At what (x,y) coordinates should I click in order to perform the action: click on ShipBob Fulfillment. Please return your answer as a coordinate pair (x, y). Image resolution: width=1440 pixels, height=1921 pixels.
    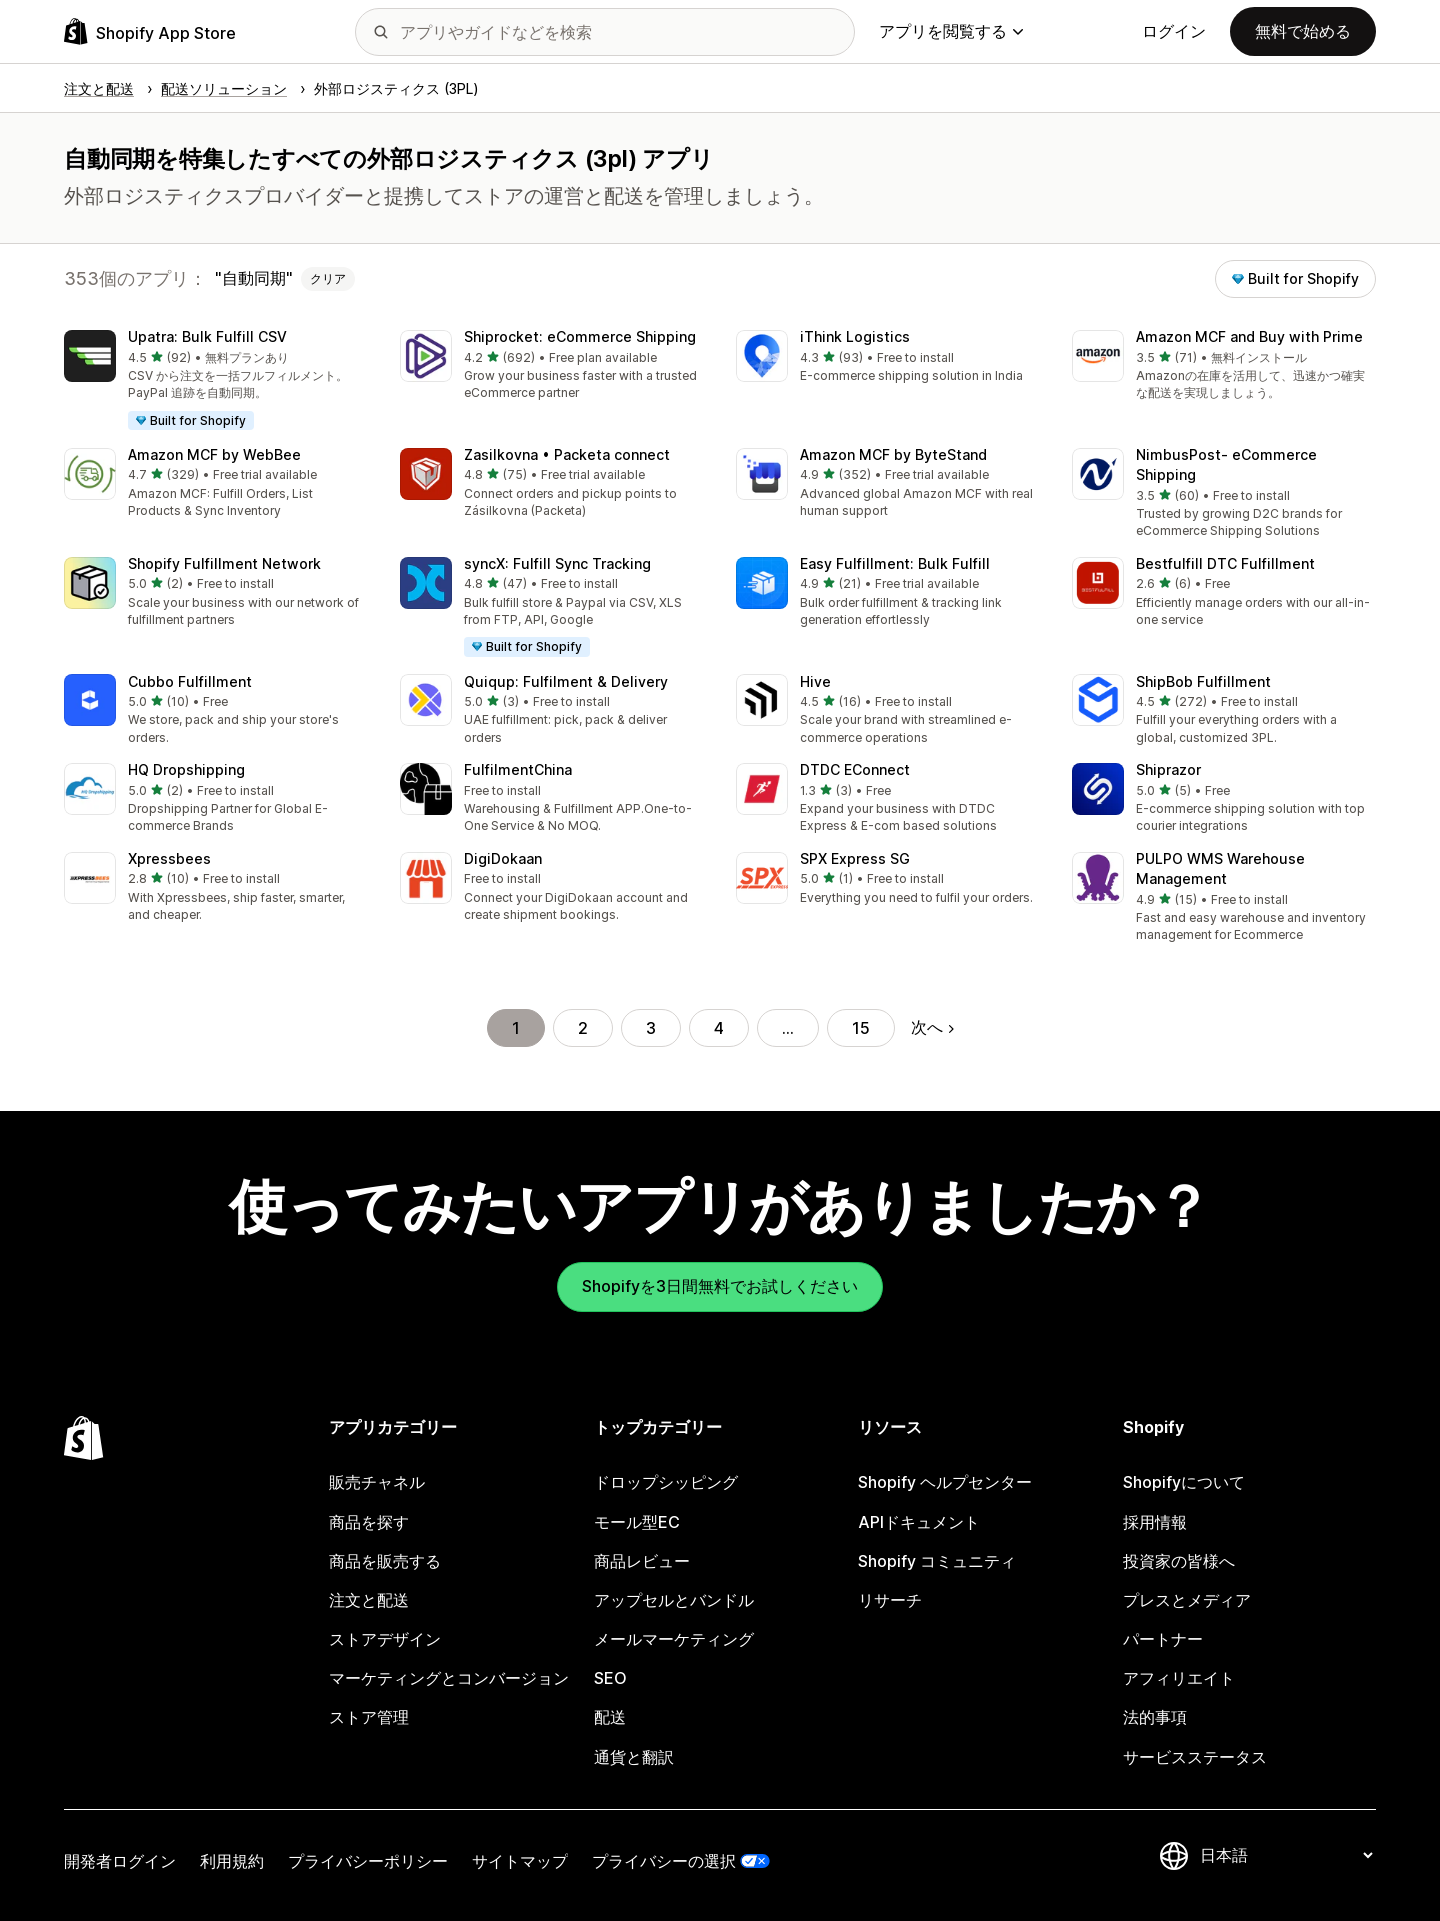
    Looking at the image, I should click on (1203, 681).